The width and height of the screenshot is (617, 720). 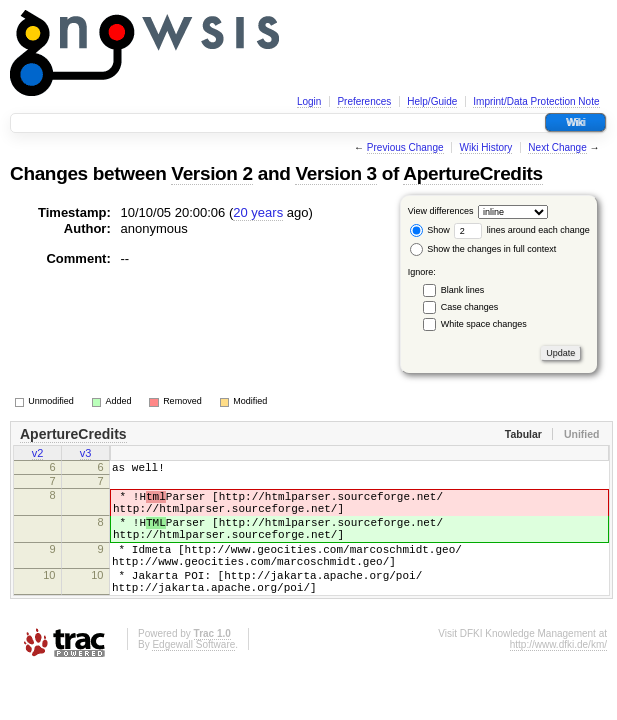 I want to click on Version 2, so click(x=211, y=173).